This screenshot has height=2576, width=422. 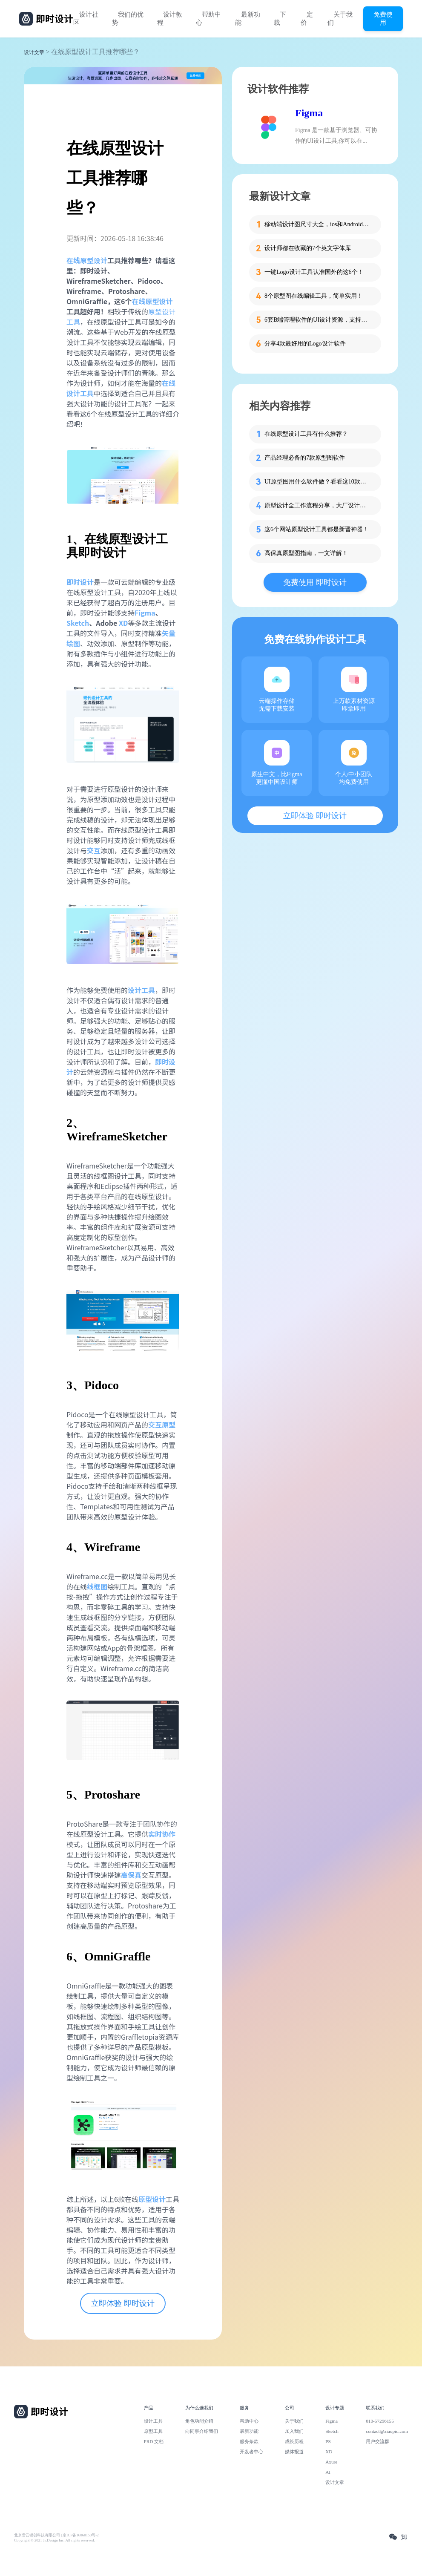 What do you see at coordinates (316, 529) in the screenshot?
I see `这6个网站原型设计工具都是新晋神器！` at bounding box center [316, 529].